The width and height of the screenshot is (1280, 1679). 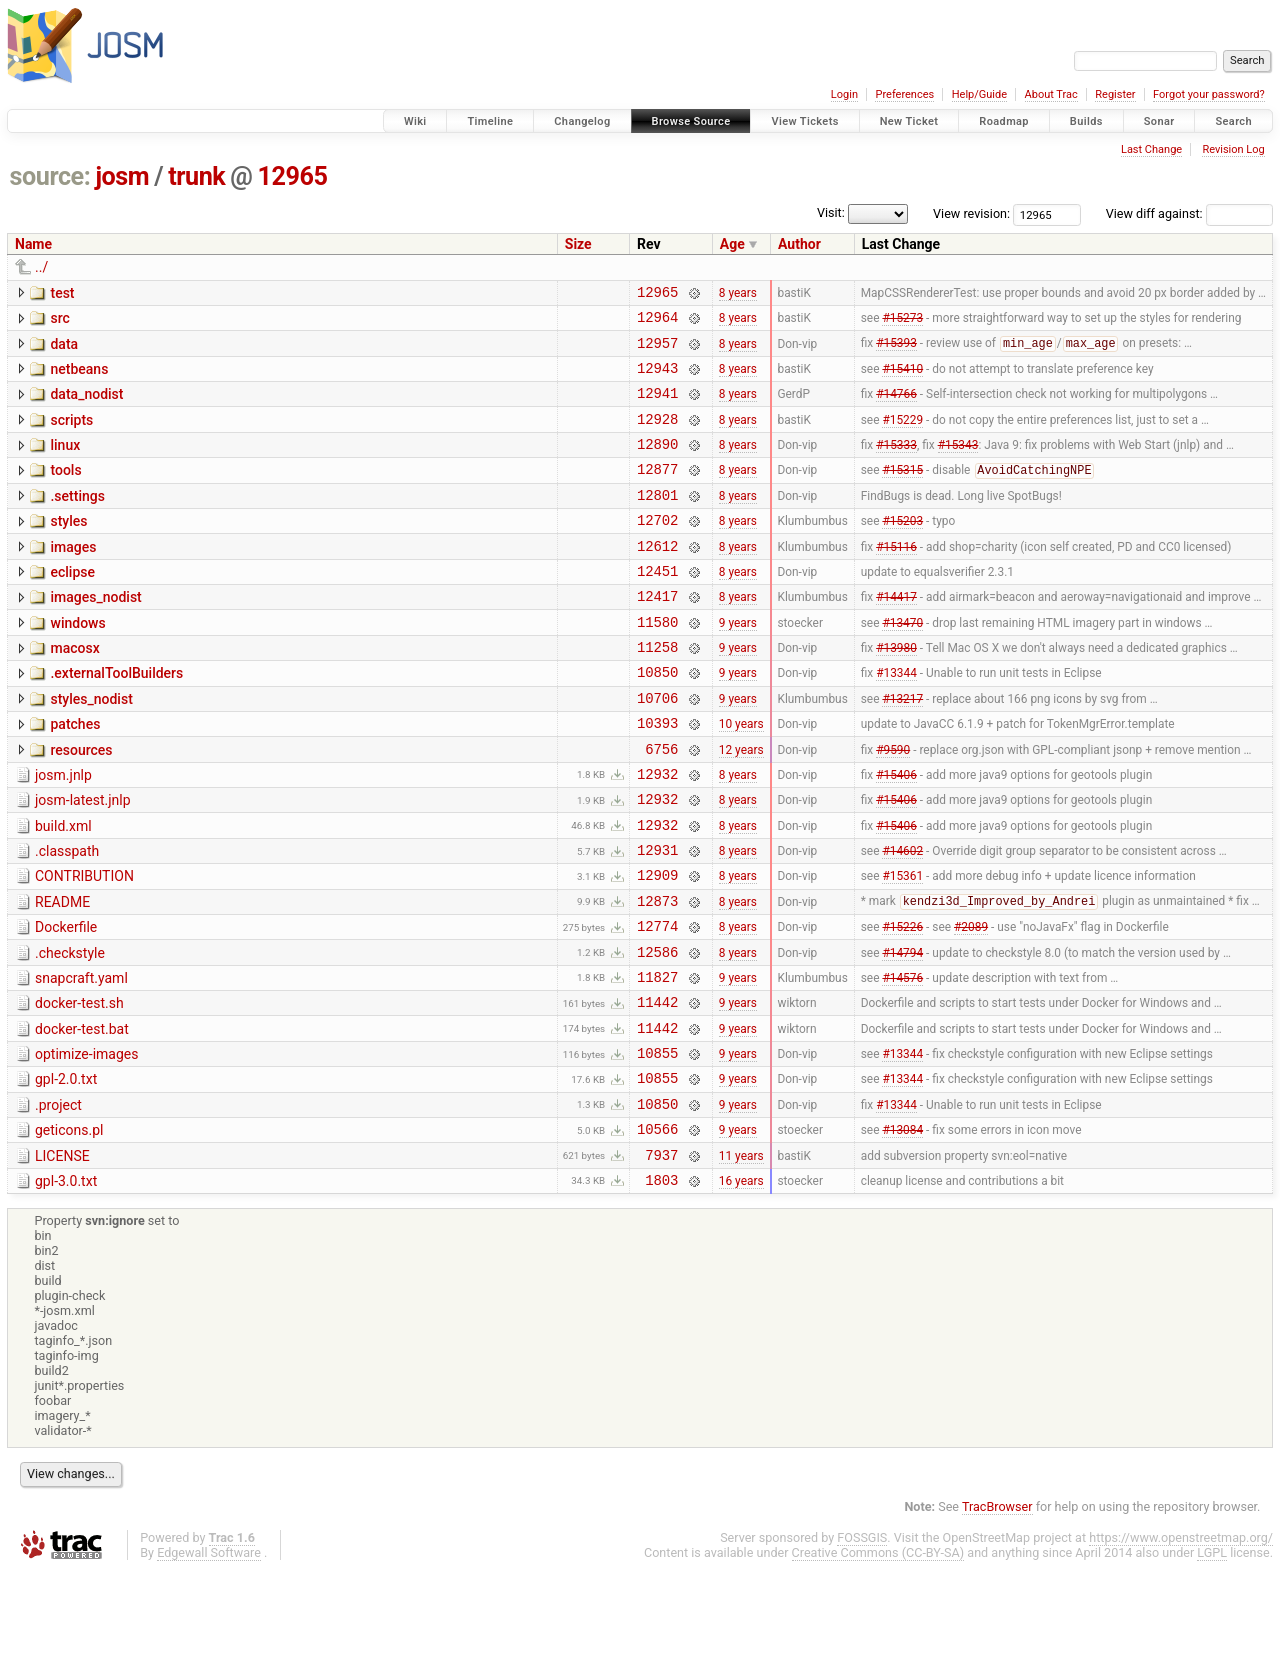 What do you see at coordinates (902, 436) in the screenshot?
I see `#15229` at bounding box center [902, 436].